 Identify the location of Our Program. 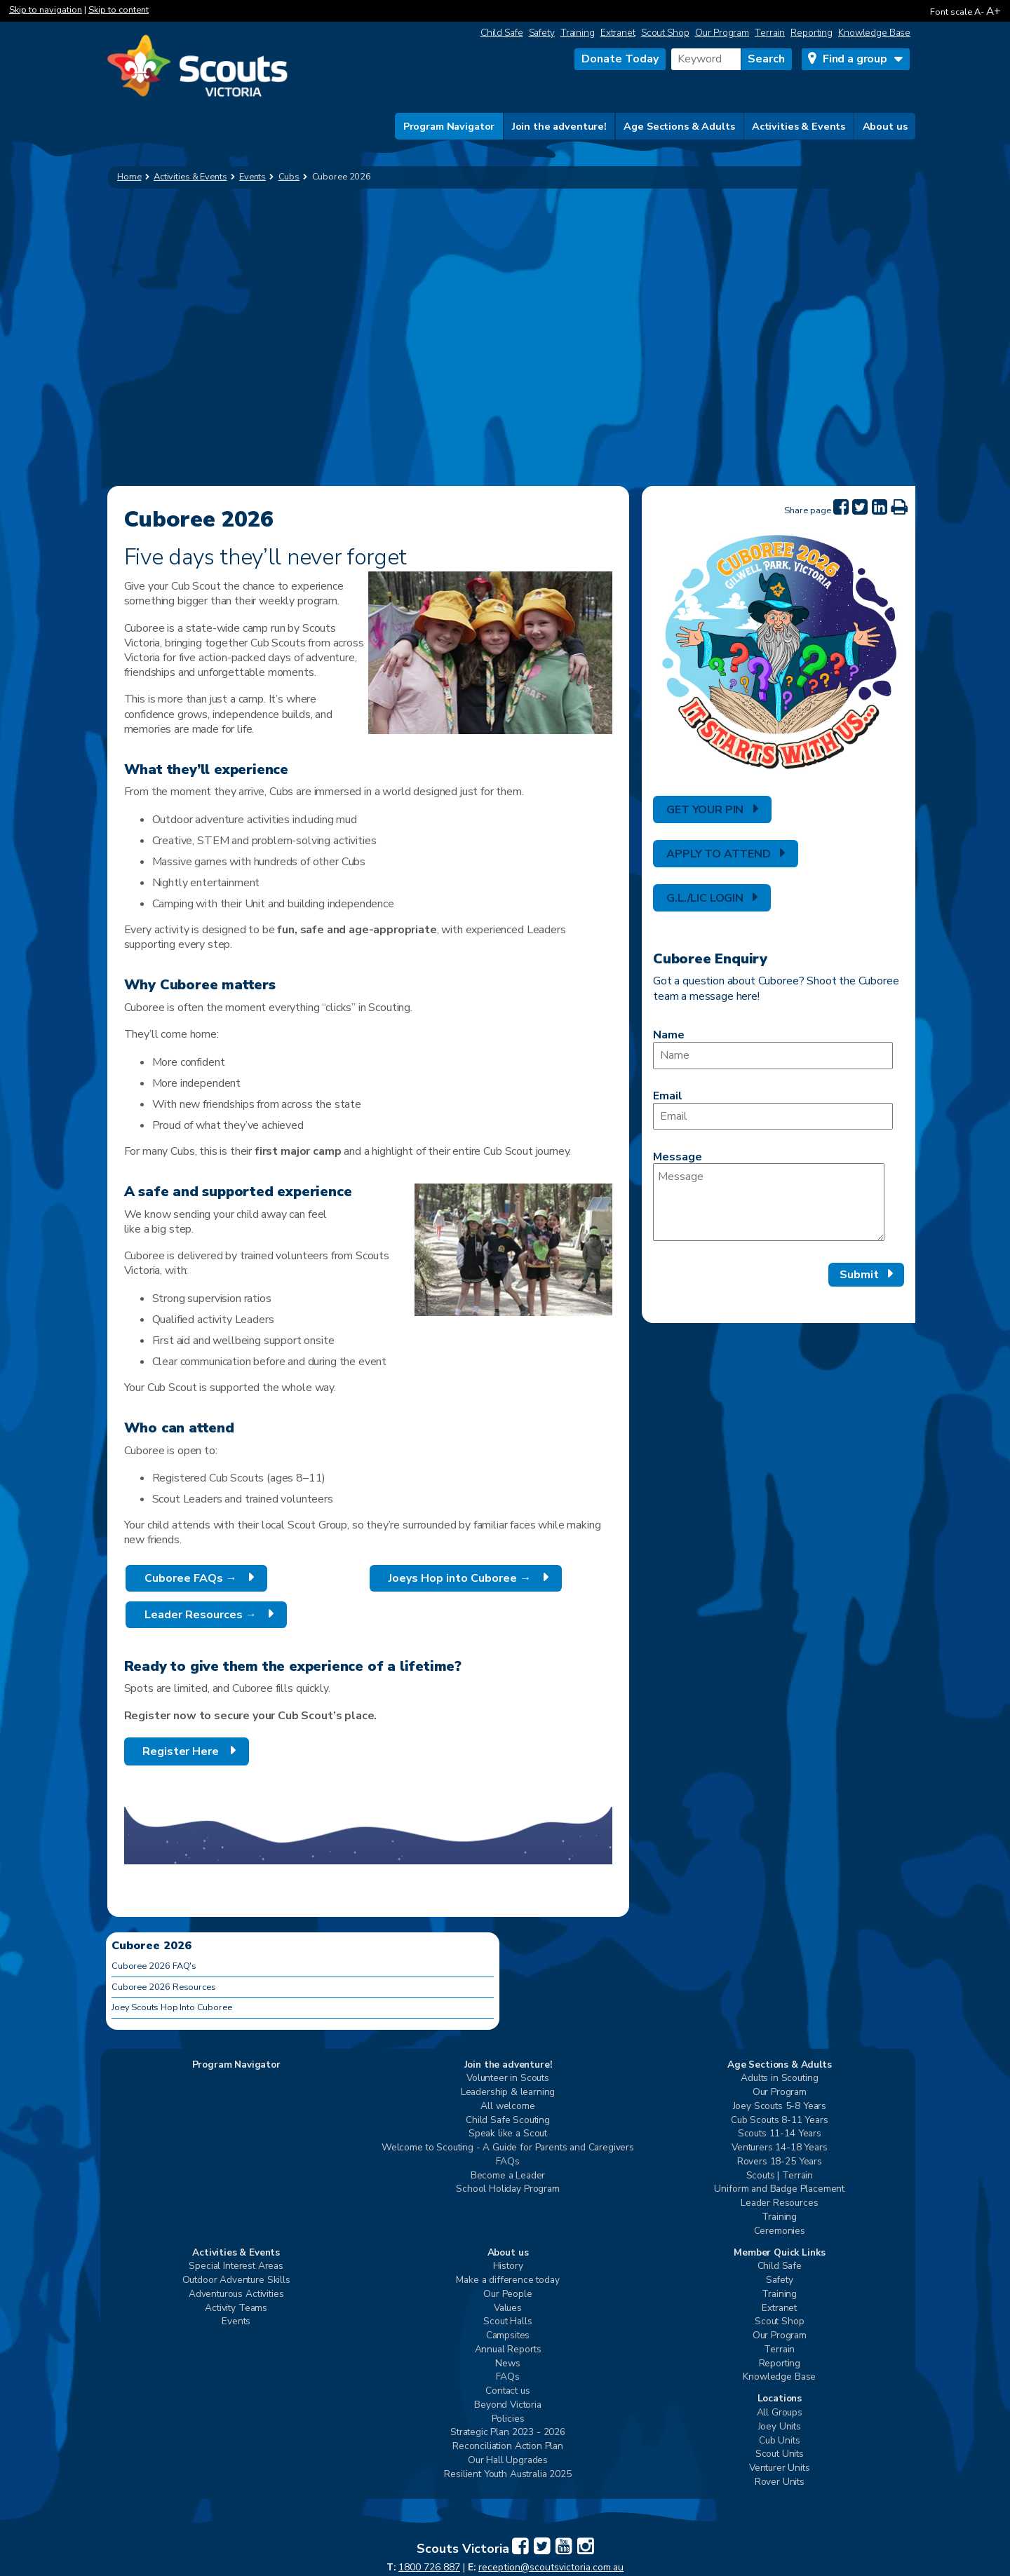
(722, 32).